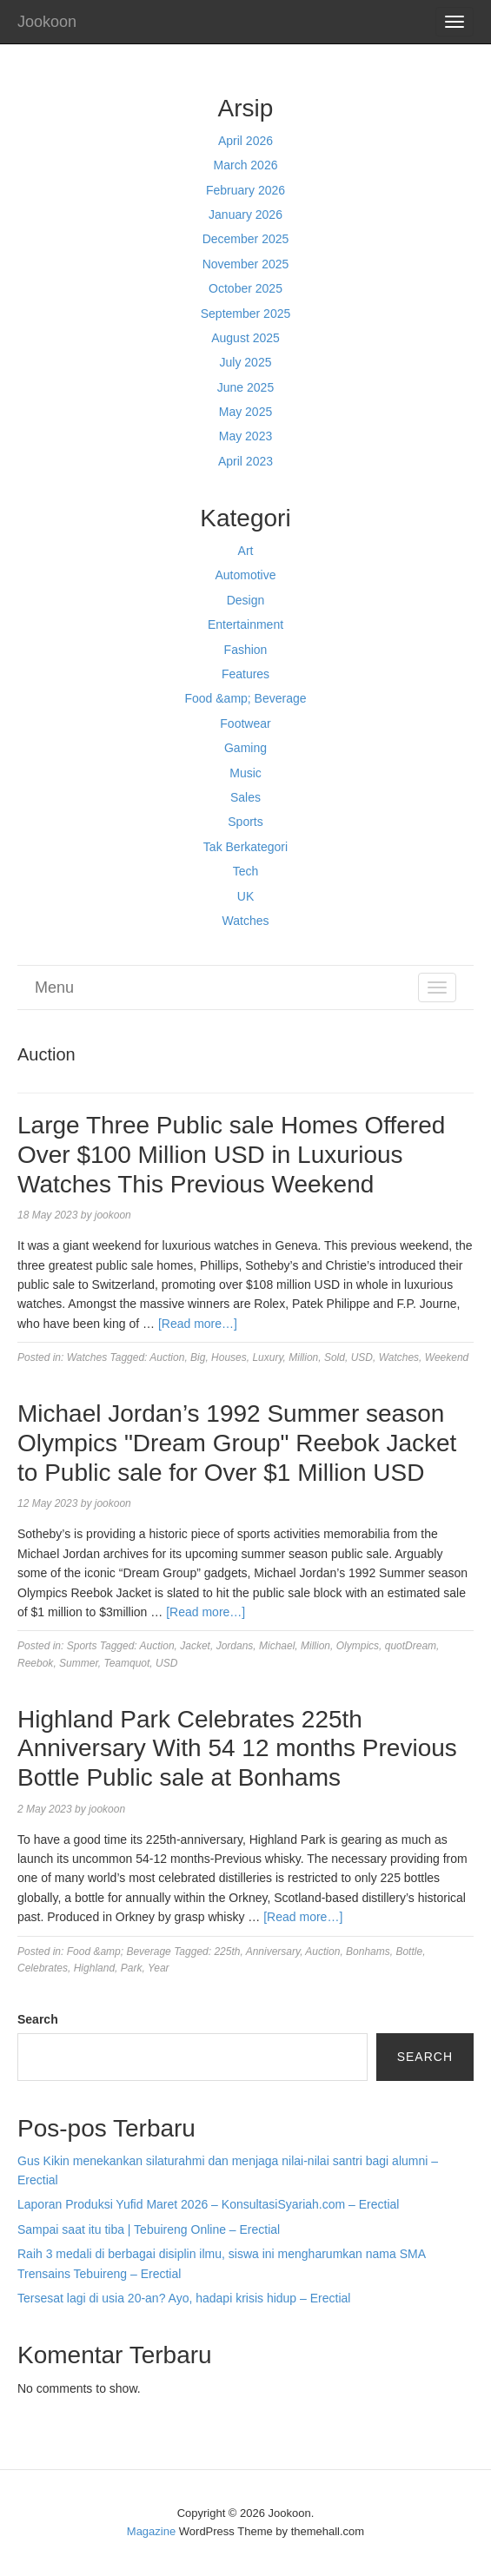  Describe the element at coordinates (78, 1663) in the screenshot. I see `Summer` at that location.